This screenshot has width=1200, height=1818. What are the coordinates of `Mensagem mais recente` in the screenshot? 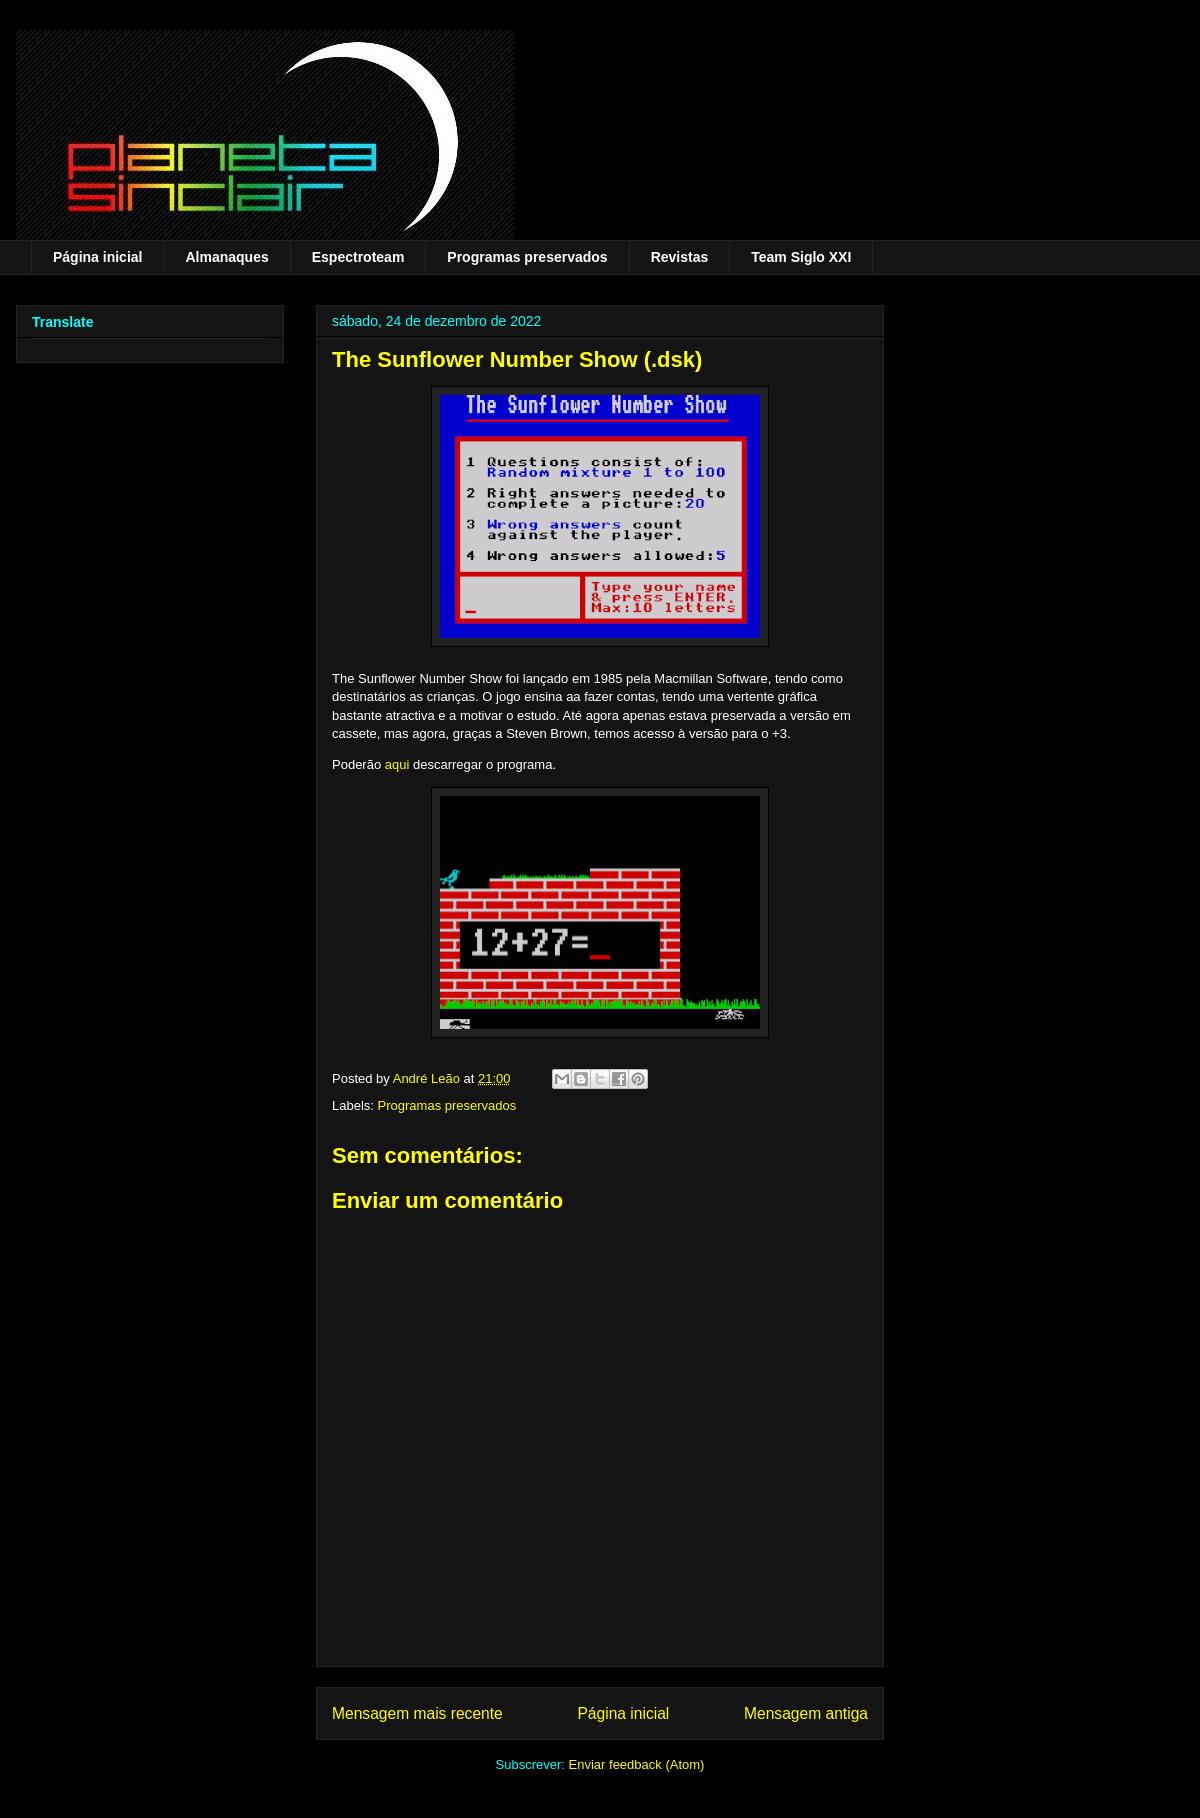 It's located at (417, 1713).